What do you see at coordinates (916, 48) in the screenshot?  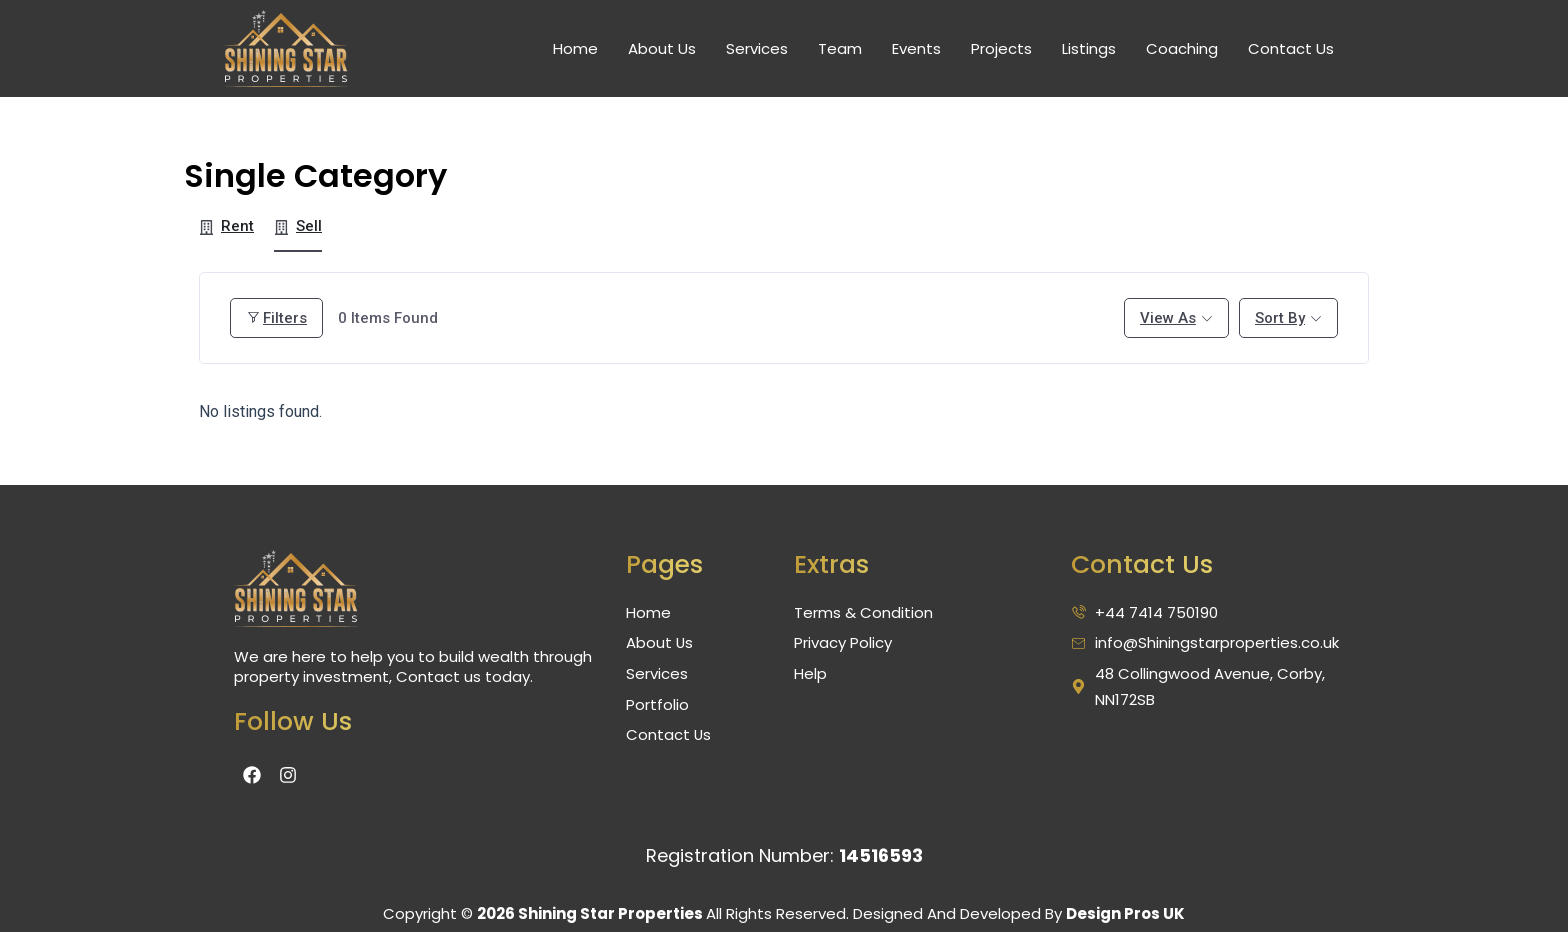 I see `Events` at bounding box center [916, 48].